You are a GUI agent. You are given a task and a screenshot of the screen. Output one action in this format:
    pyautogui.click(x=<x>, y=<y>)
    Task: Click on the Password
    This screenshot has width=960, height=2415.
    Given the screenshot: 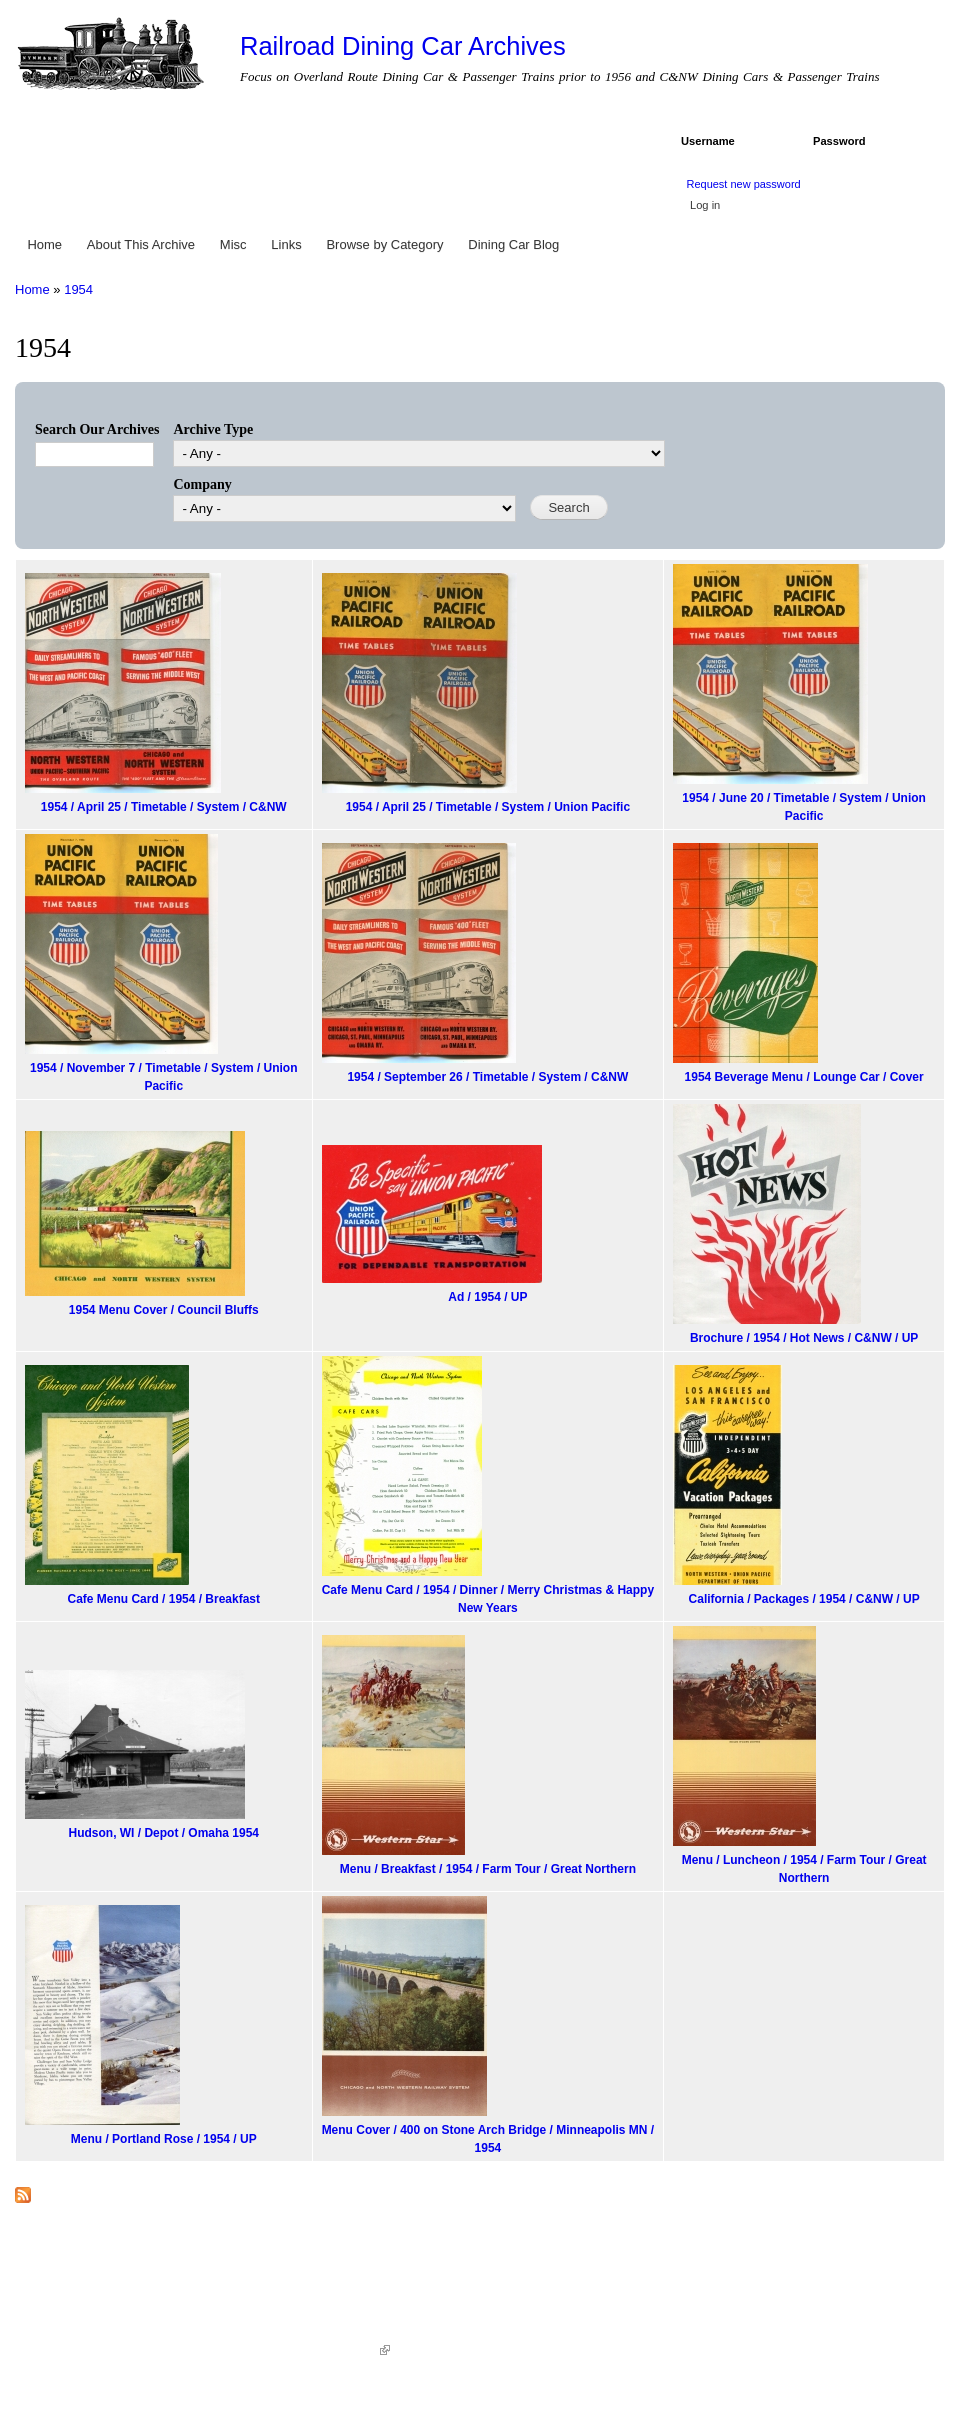 What is the action you would take?
    pyautogui.click(x=843, y=141)
    